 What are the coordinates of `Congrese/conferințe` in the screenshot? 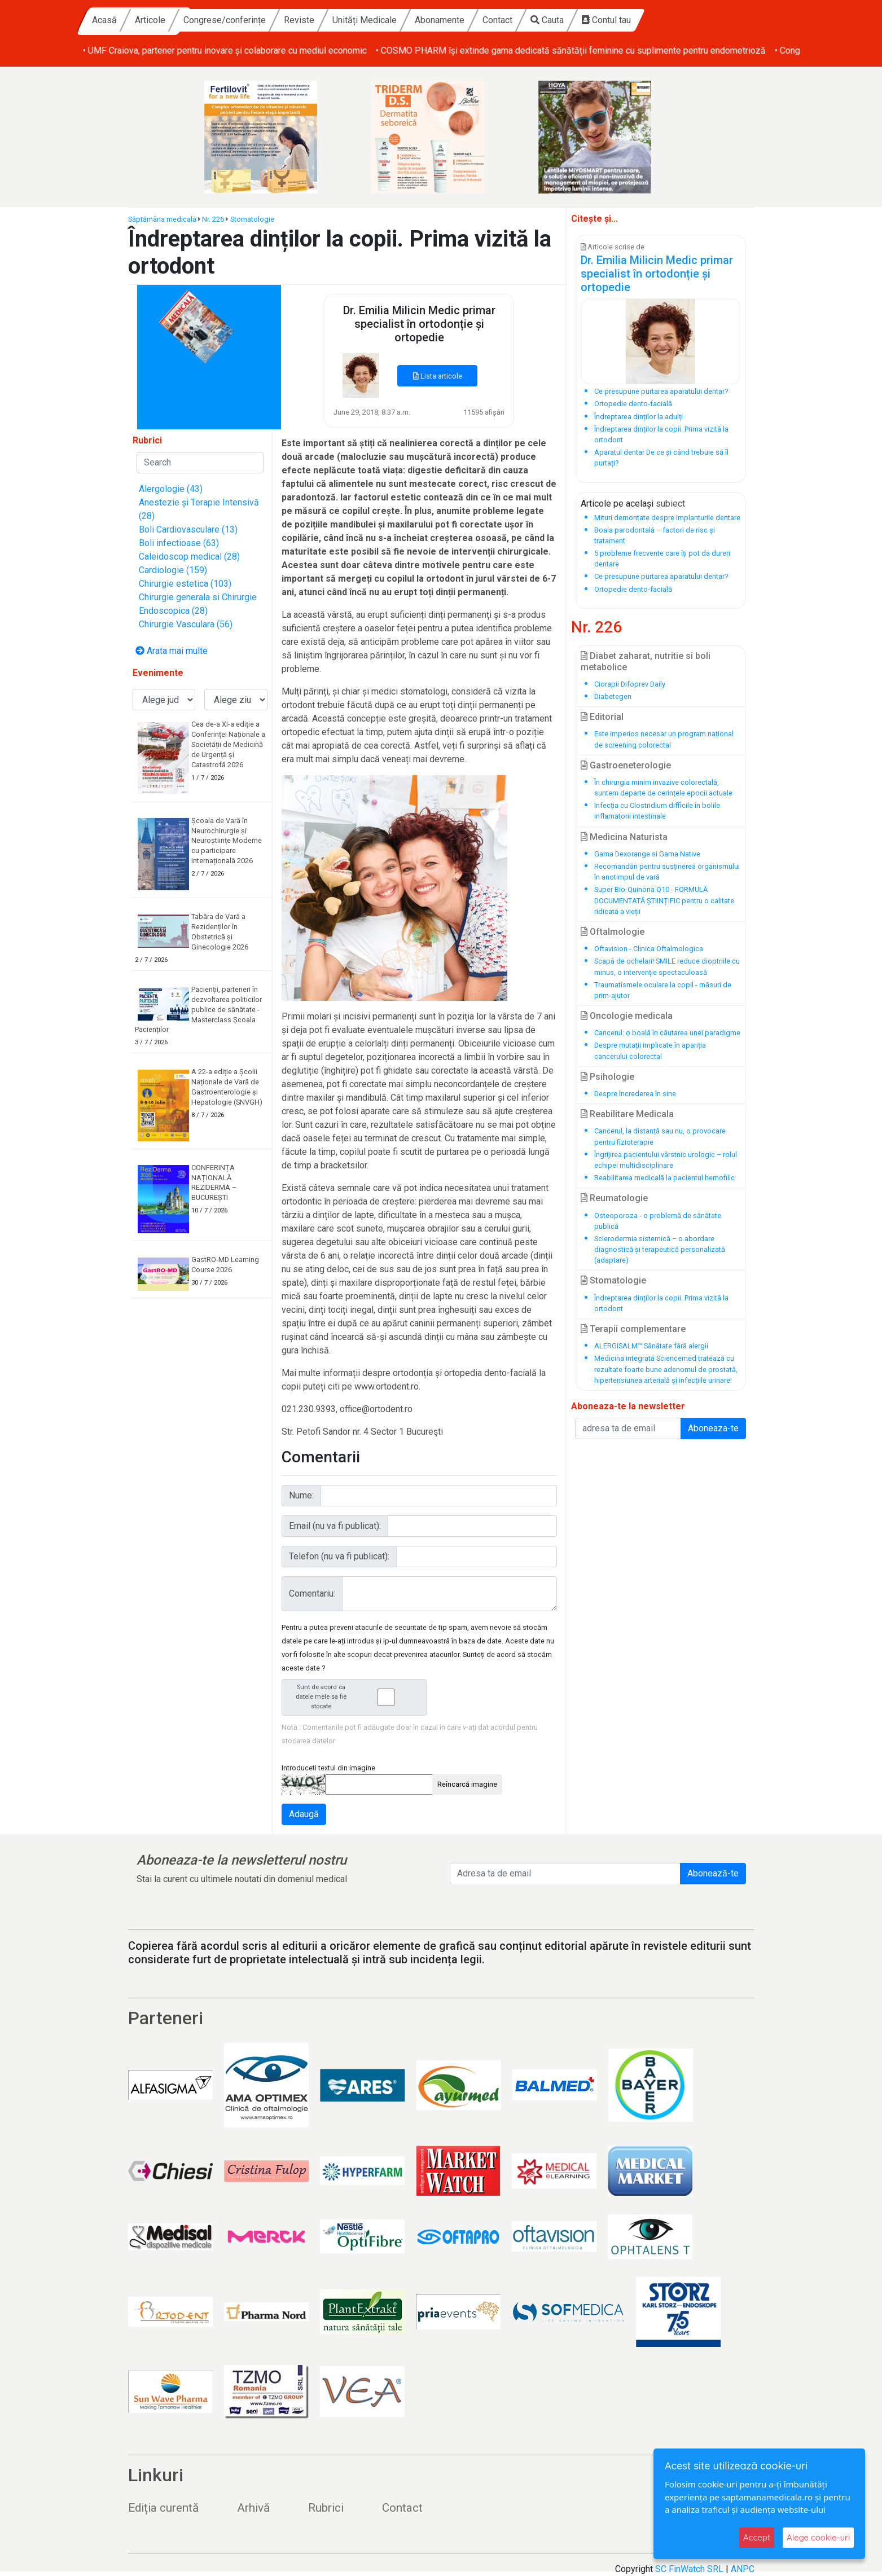 It's located at (333, 20).